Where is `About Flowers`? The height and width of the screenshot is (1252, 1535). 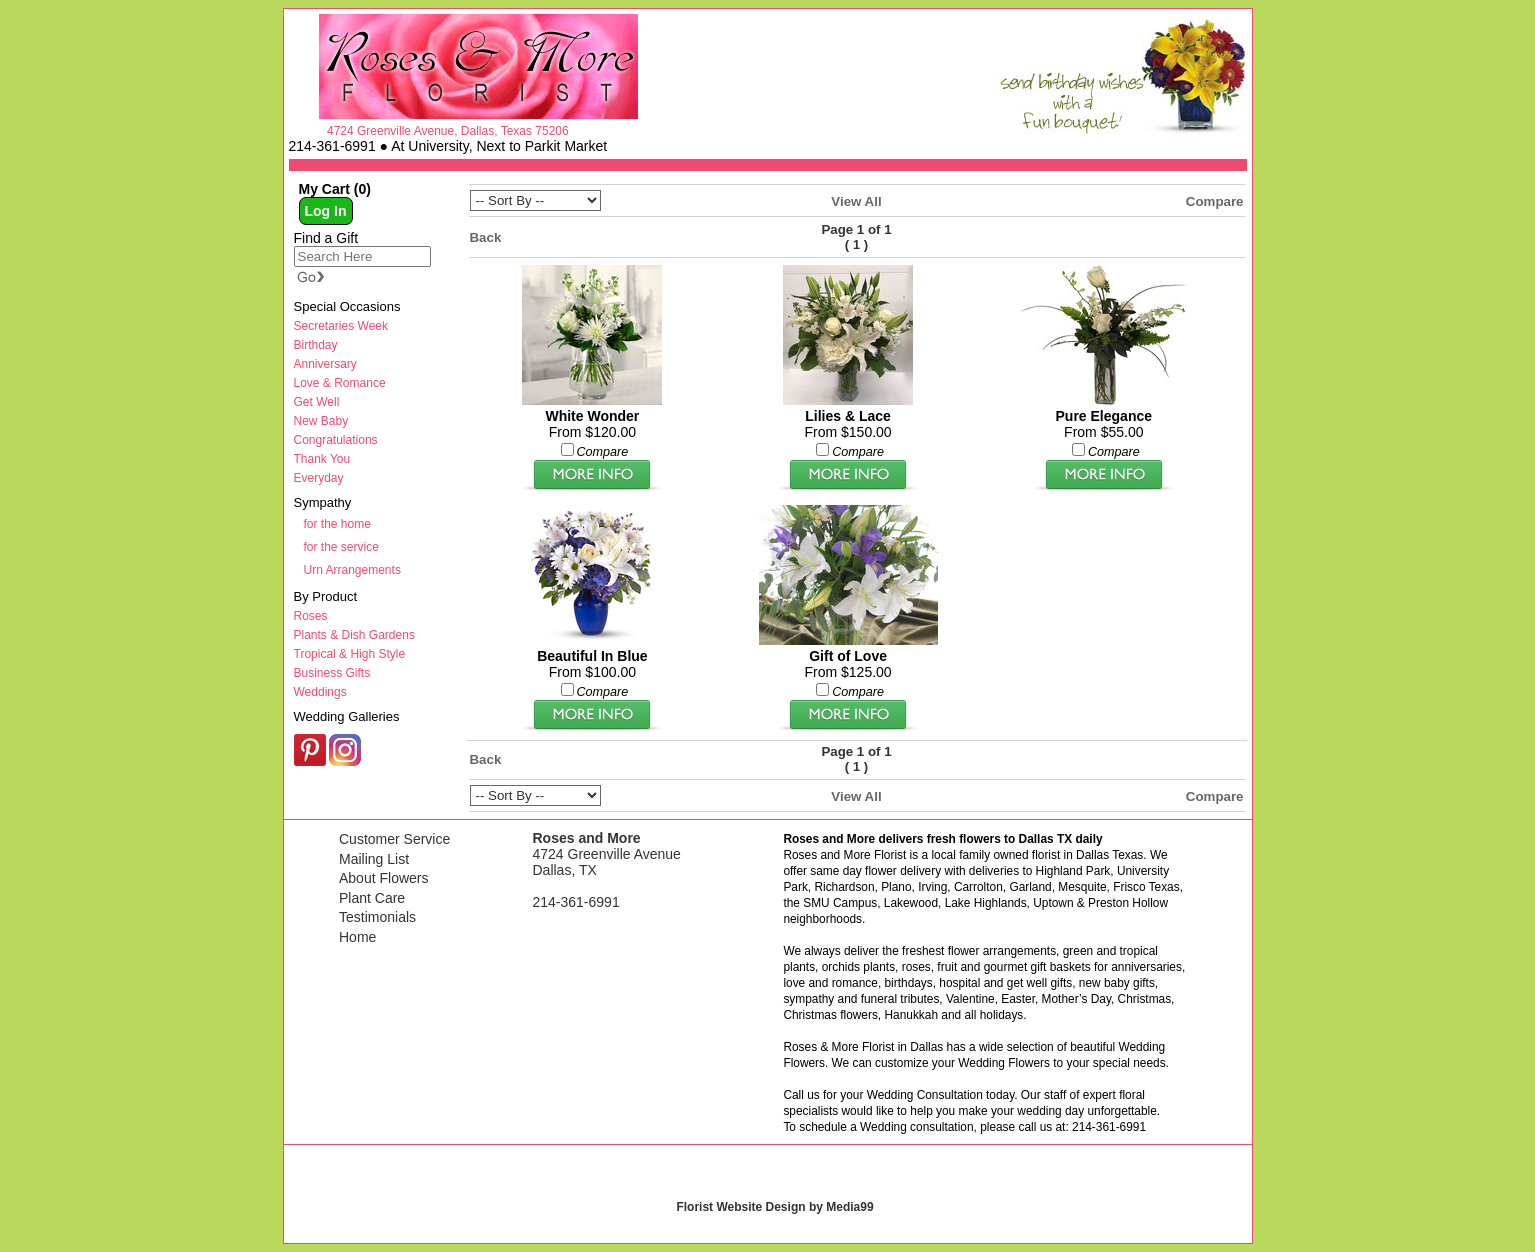
About Flowers is located at coordinates (383, 878).